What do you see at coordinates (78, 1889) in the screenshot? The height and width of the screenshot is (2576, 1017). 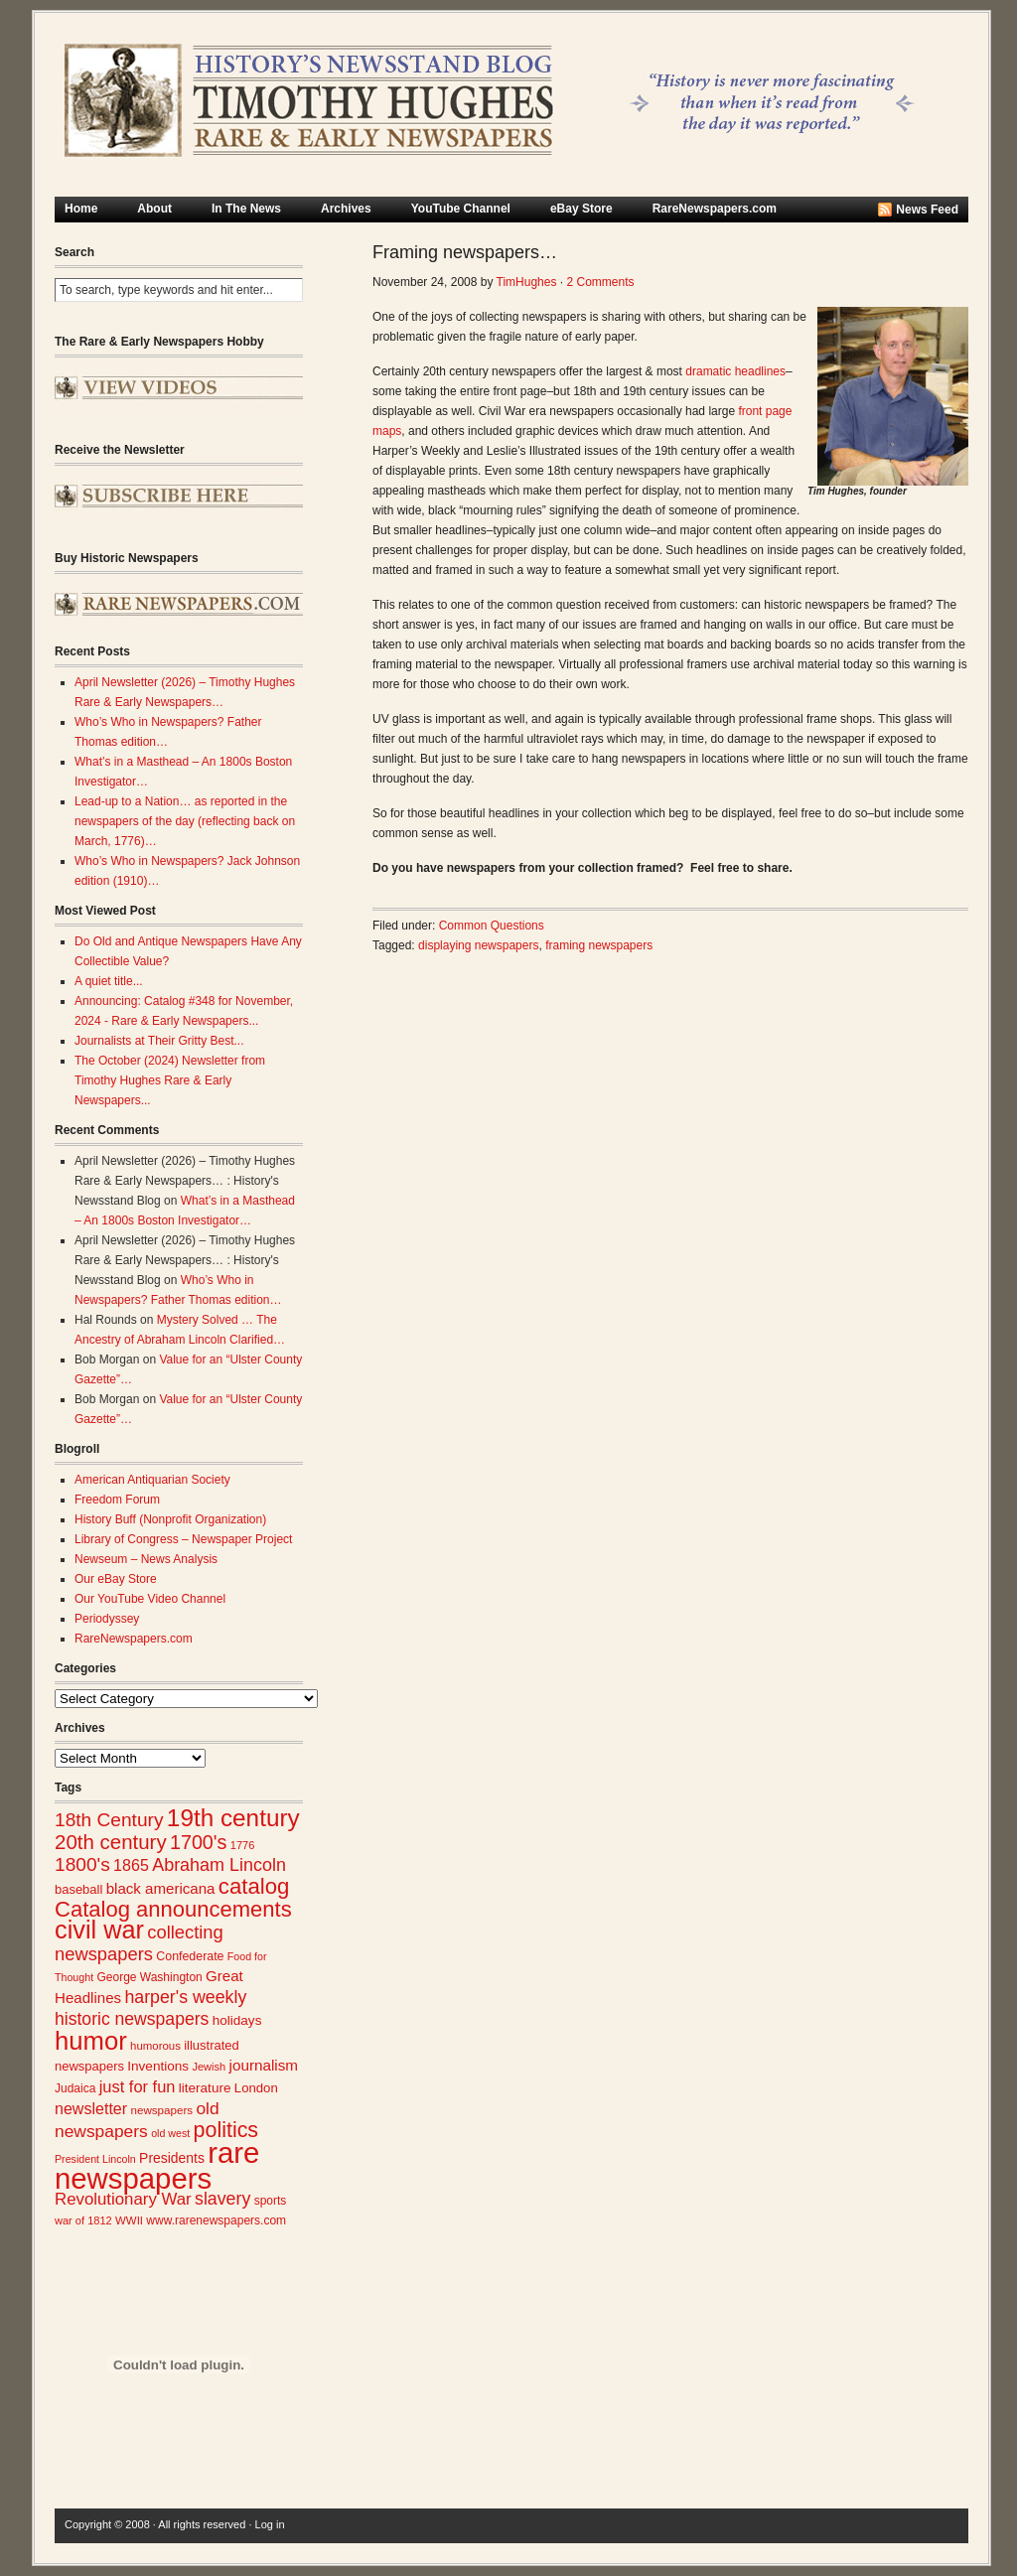 I see `baseball [baseball (29 items)]` at bounding box center [78, 1889].